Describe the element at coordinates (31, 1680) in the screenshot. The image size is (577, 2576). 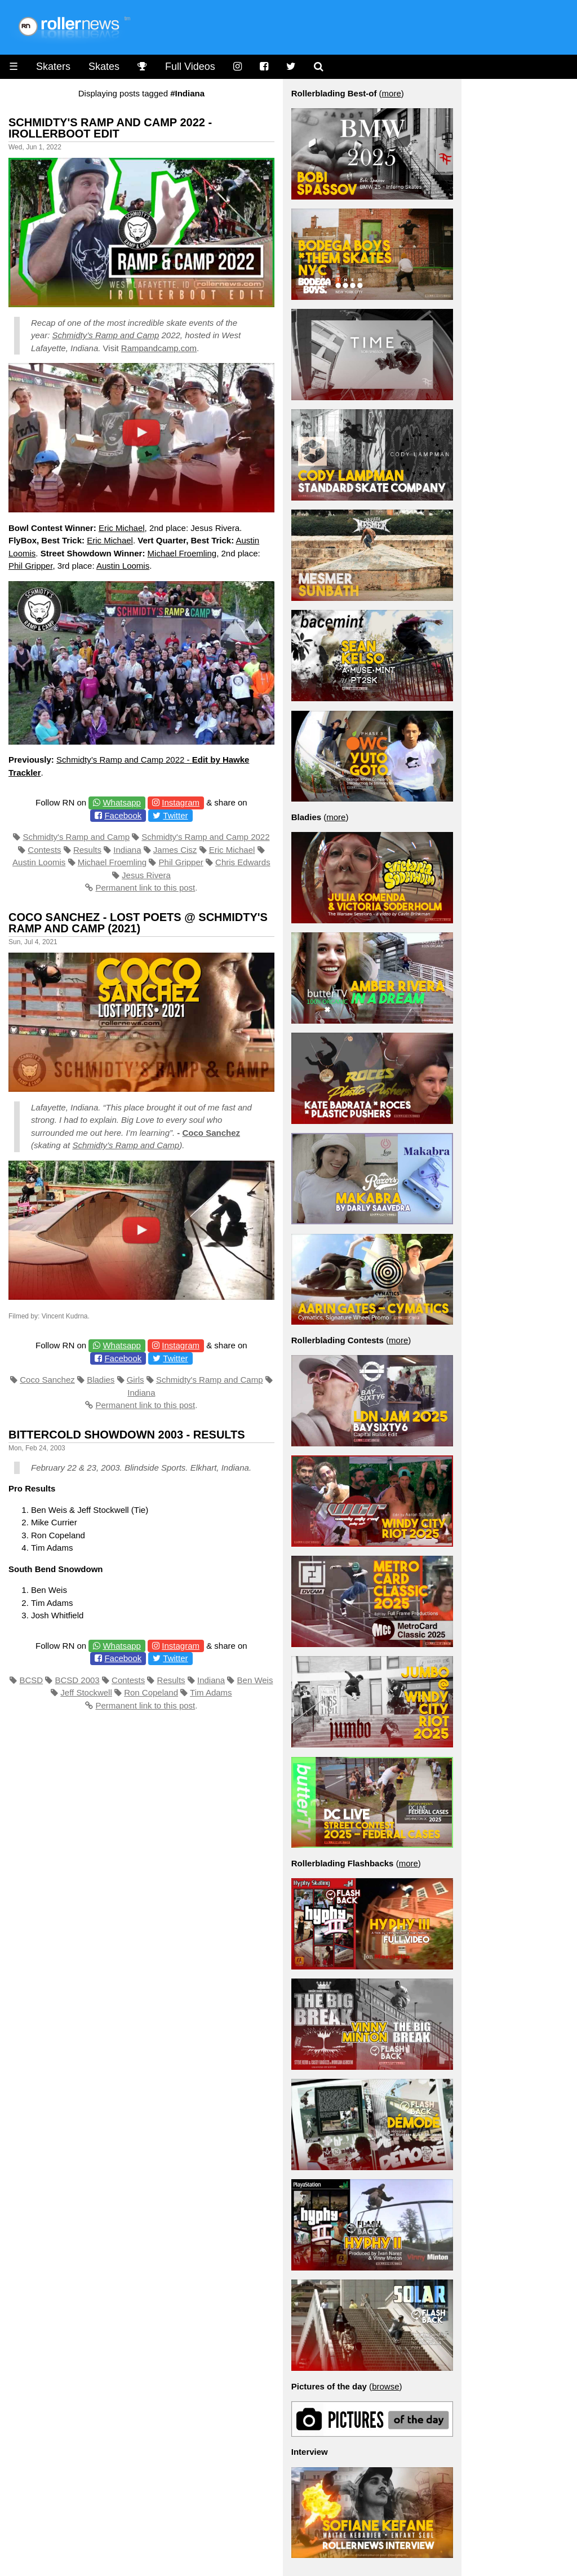
I see `BCSD` at that location.